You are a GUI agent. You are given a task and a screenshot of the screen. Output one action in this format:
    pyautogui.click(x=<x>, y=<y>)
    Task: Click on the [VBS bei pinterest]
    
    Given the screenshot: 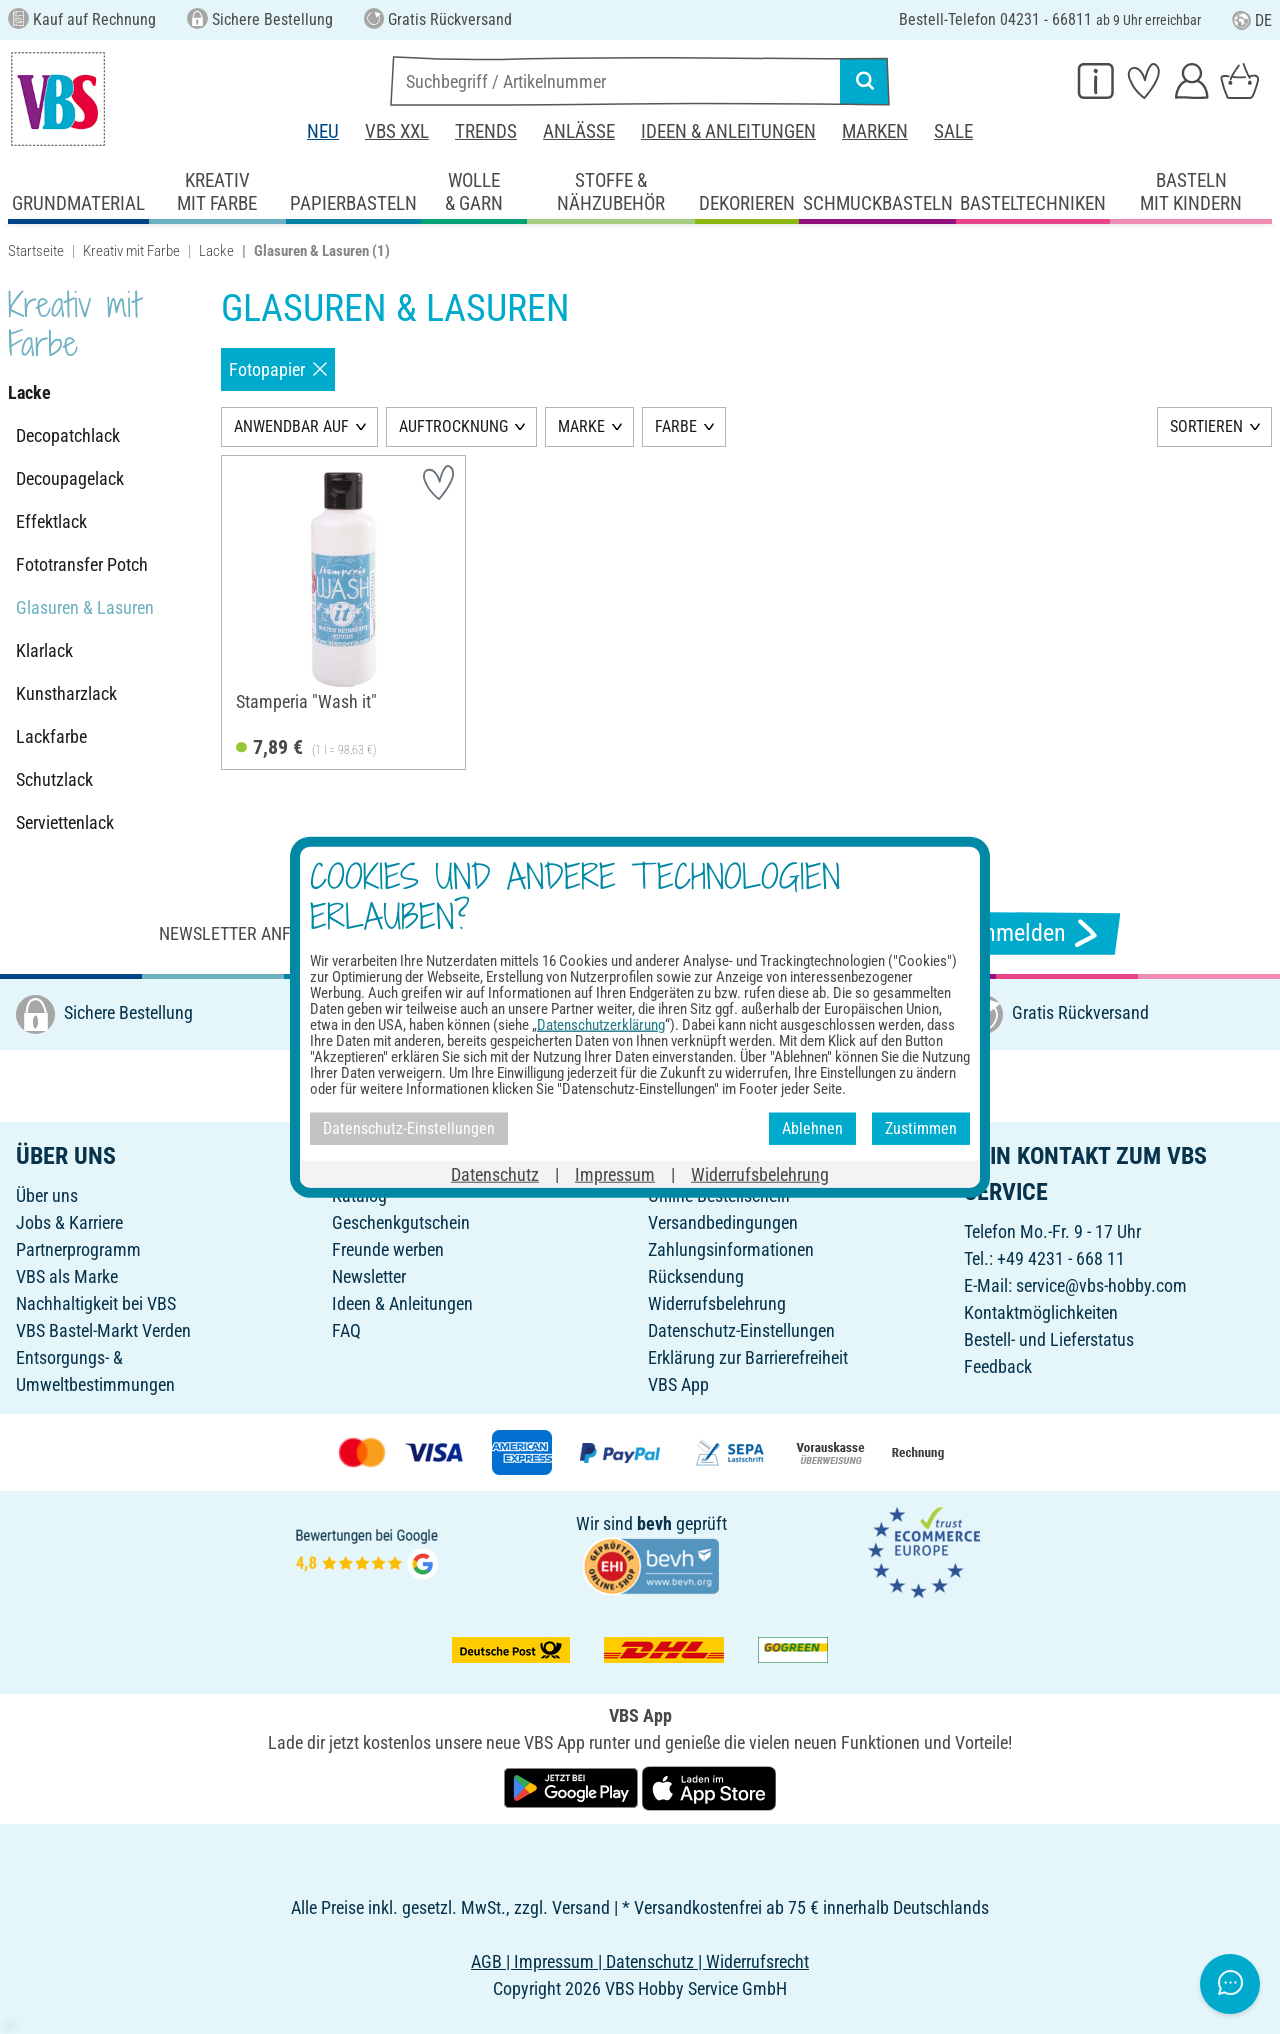 What is the action you would take?
    pyautogui.click(x=671, y=1084)
    